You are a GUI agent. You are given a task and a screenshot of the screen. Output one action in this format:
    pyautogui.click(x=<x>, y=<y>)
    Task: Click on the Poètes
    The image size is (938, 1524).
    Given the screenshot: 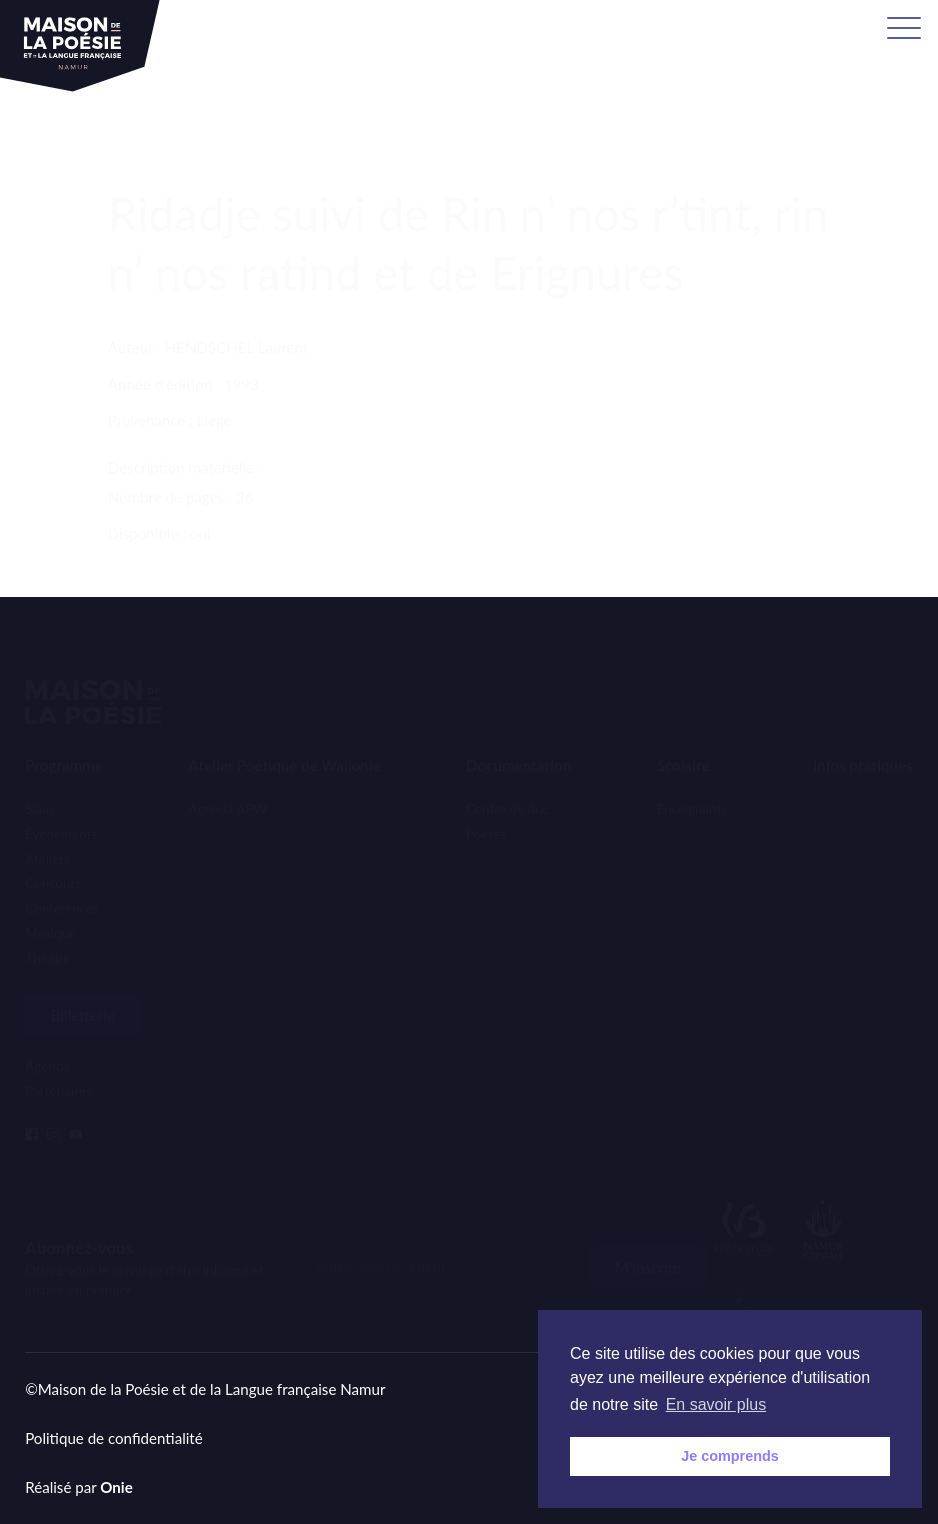 What is the action you would take?
    pyautogui.click(x=486, y=801)
    